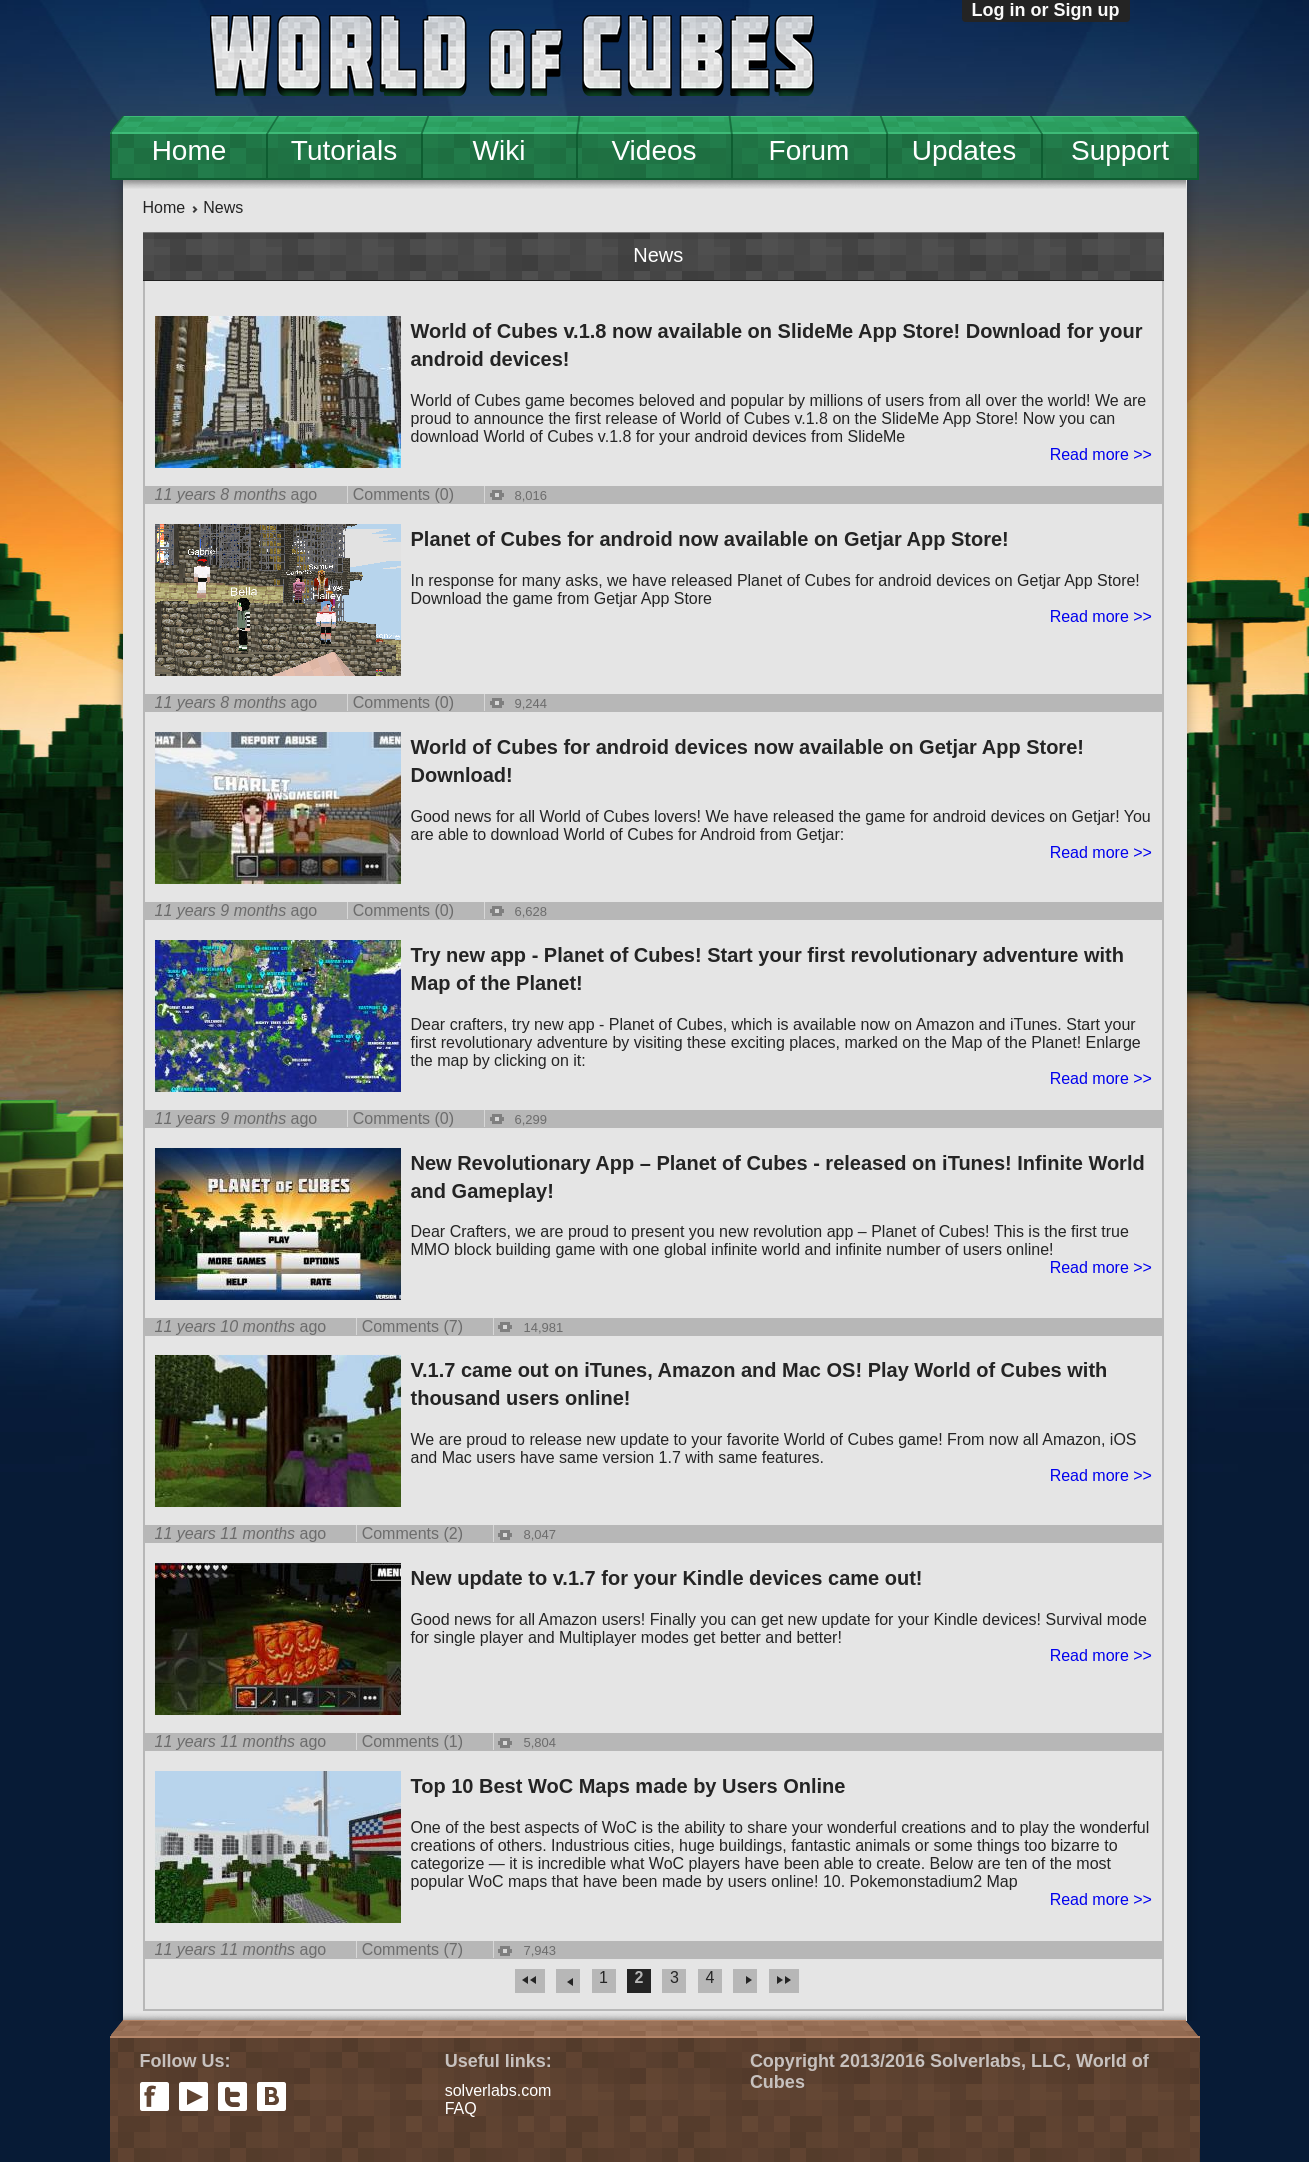 The width and height of the screenshot is (1309, 2162). What do you see at coordinates (498, 2090) in the screenshot?
I see `solverlabs.com` at bounding box center [498, 2090].